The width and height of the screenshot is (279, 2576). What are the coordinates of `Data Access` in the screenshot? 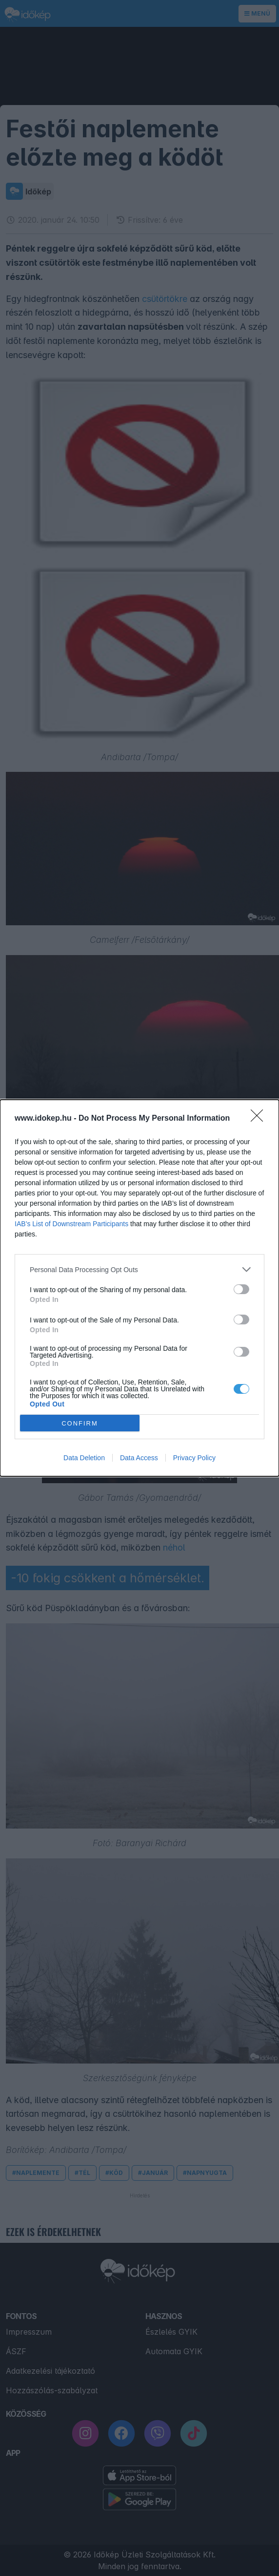 It's located at (139, 1458).